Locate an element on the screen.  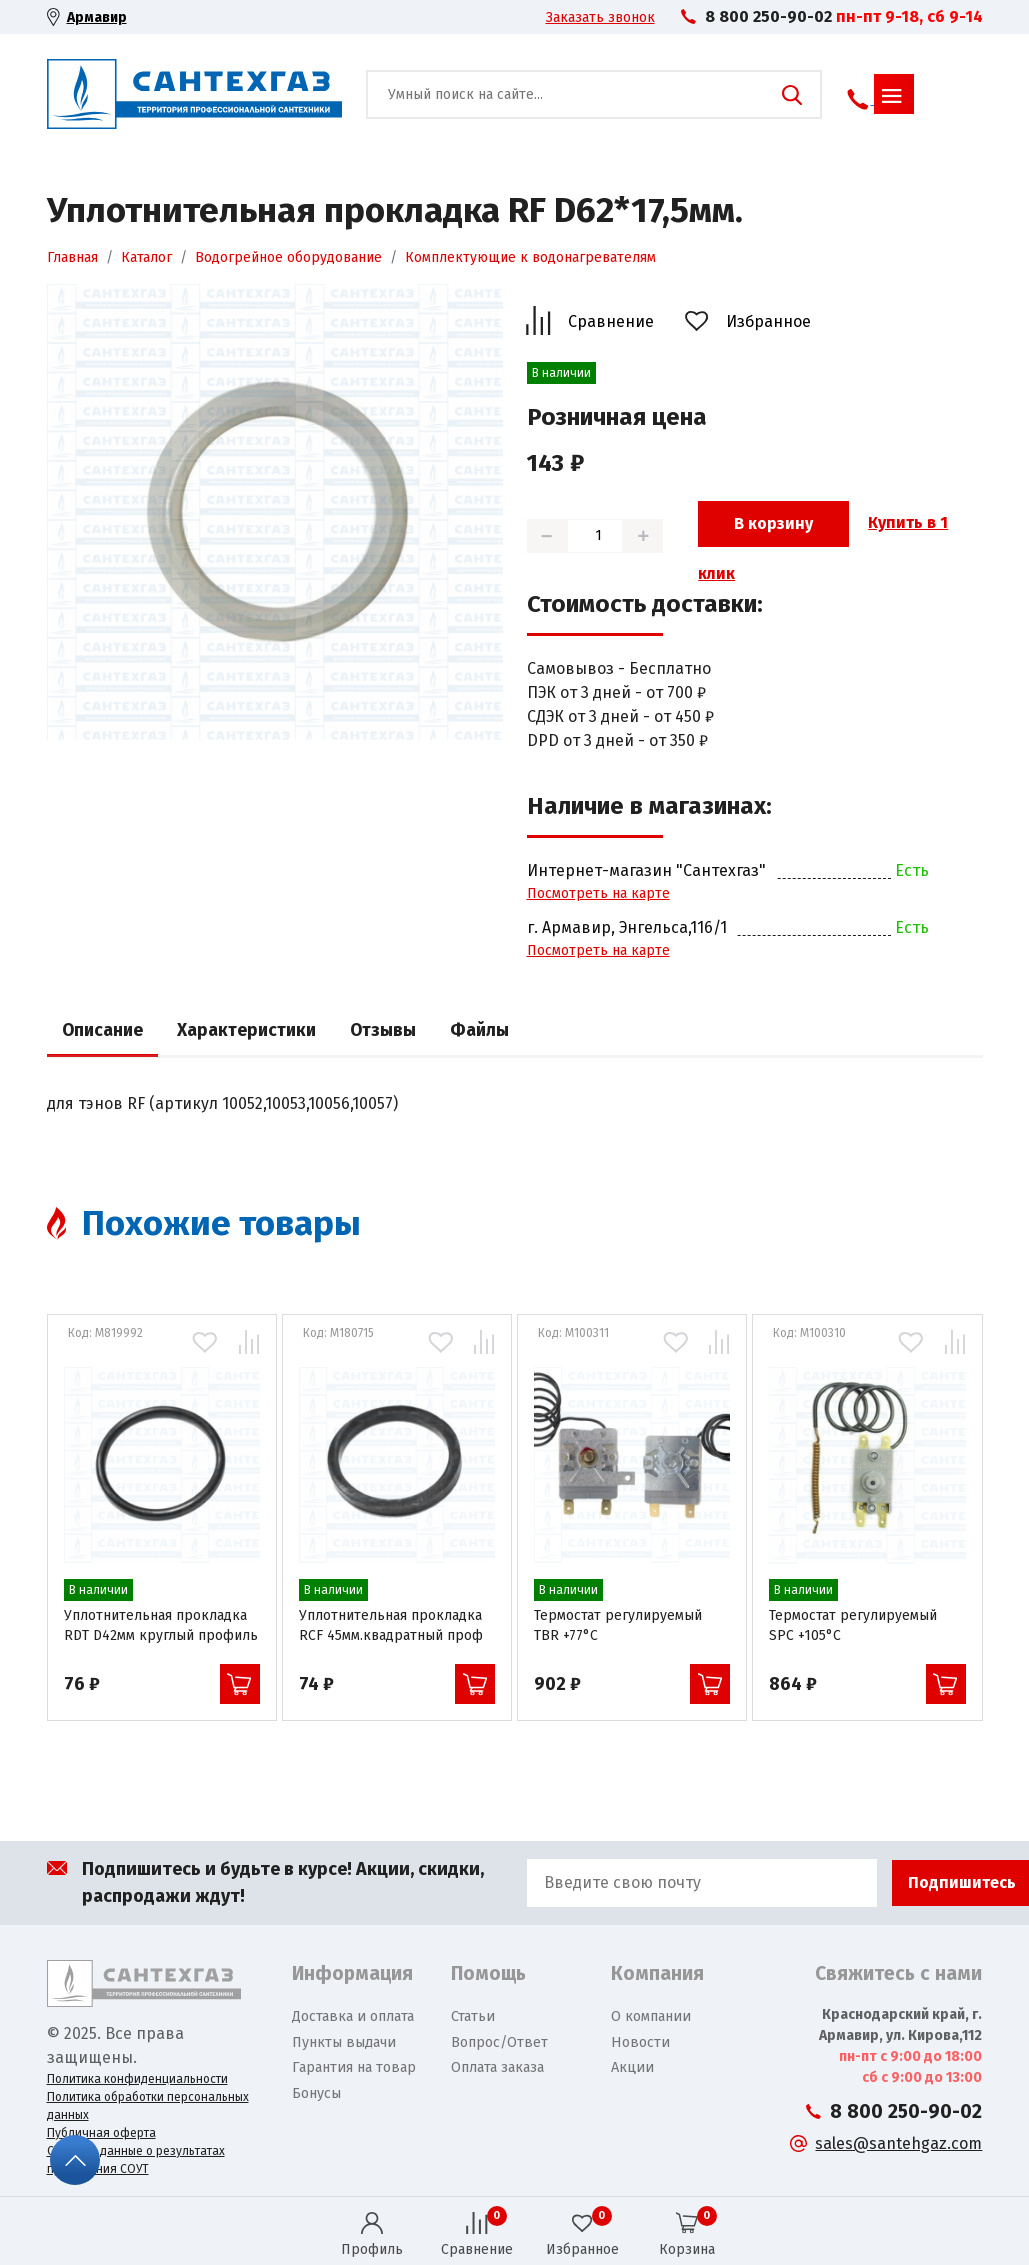
Политика конфиденциальности is located at coordinates (137, 2079).